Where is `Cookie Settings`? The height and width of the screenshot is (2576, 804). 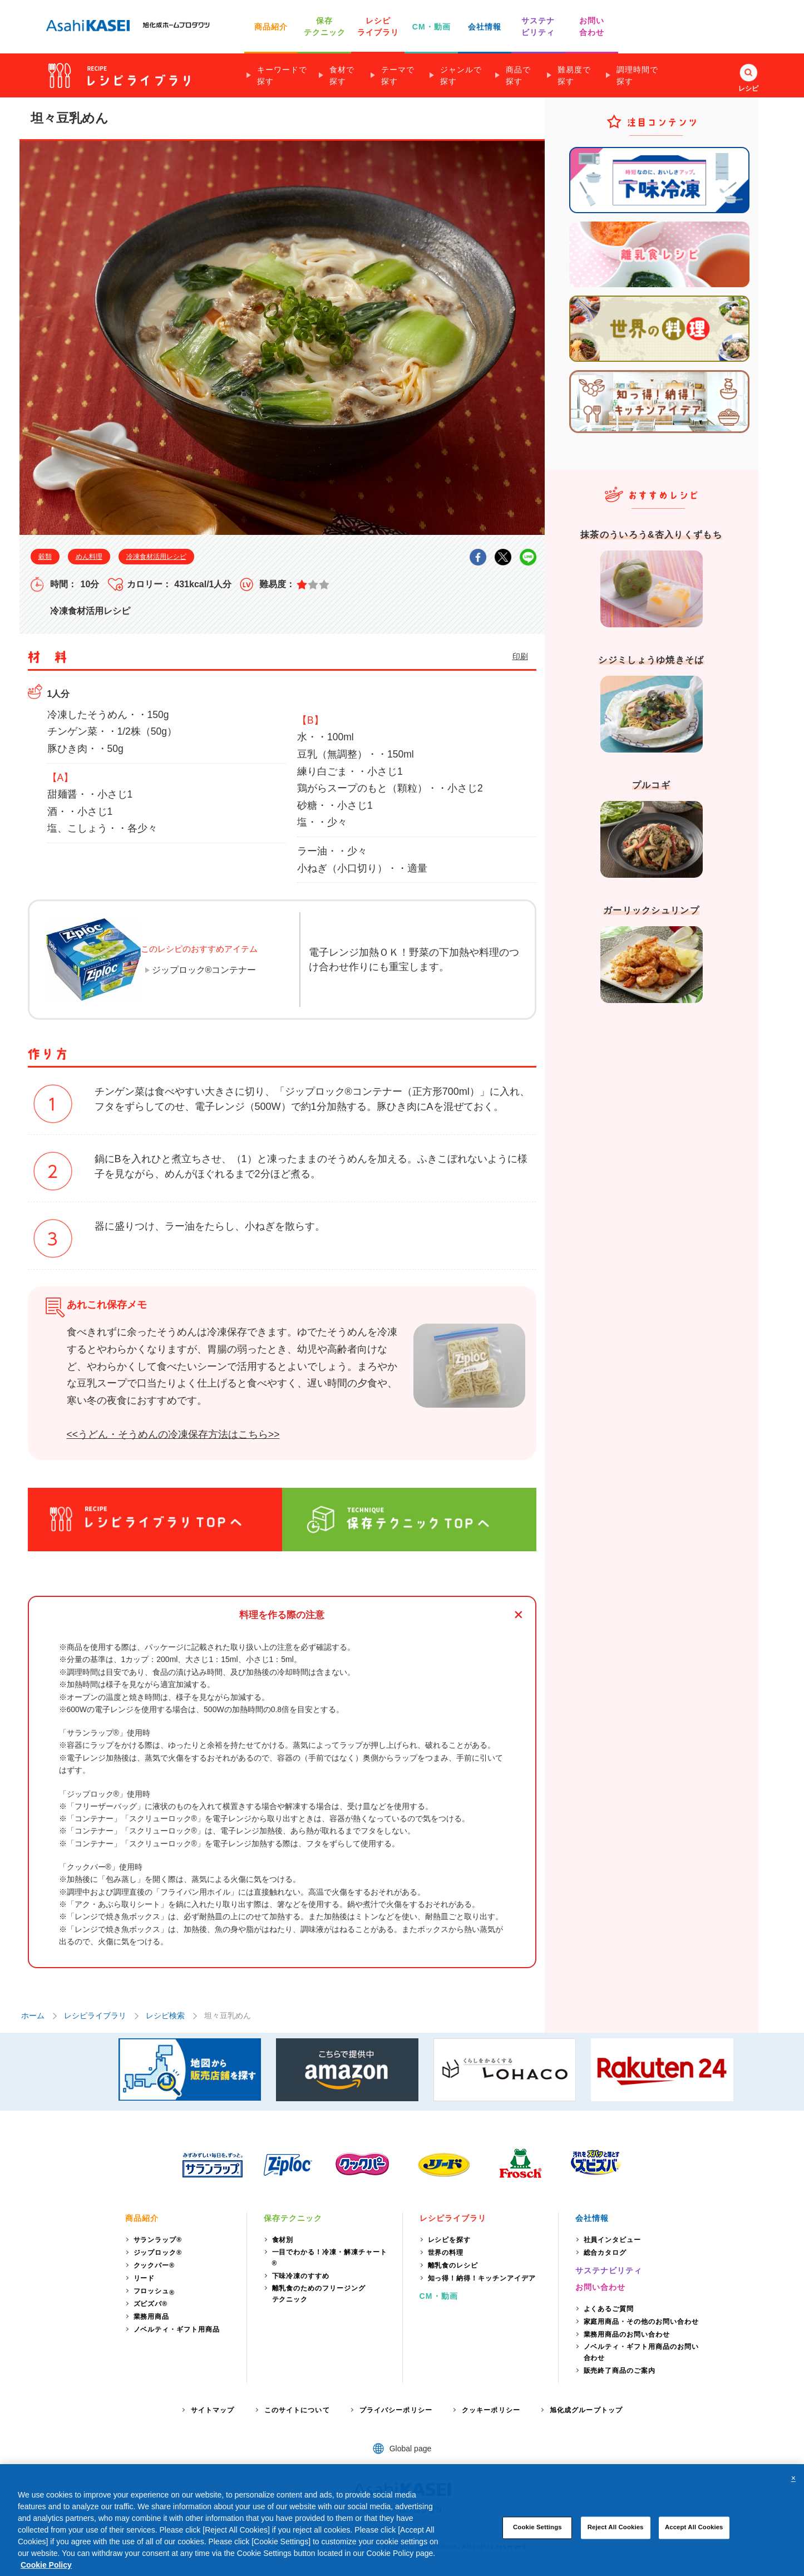
Cookie Settings is located at coordinates (537, 2543).